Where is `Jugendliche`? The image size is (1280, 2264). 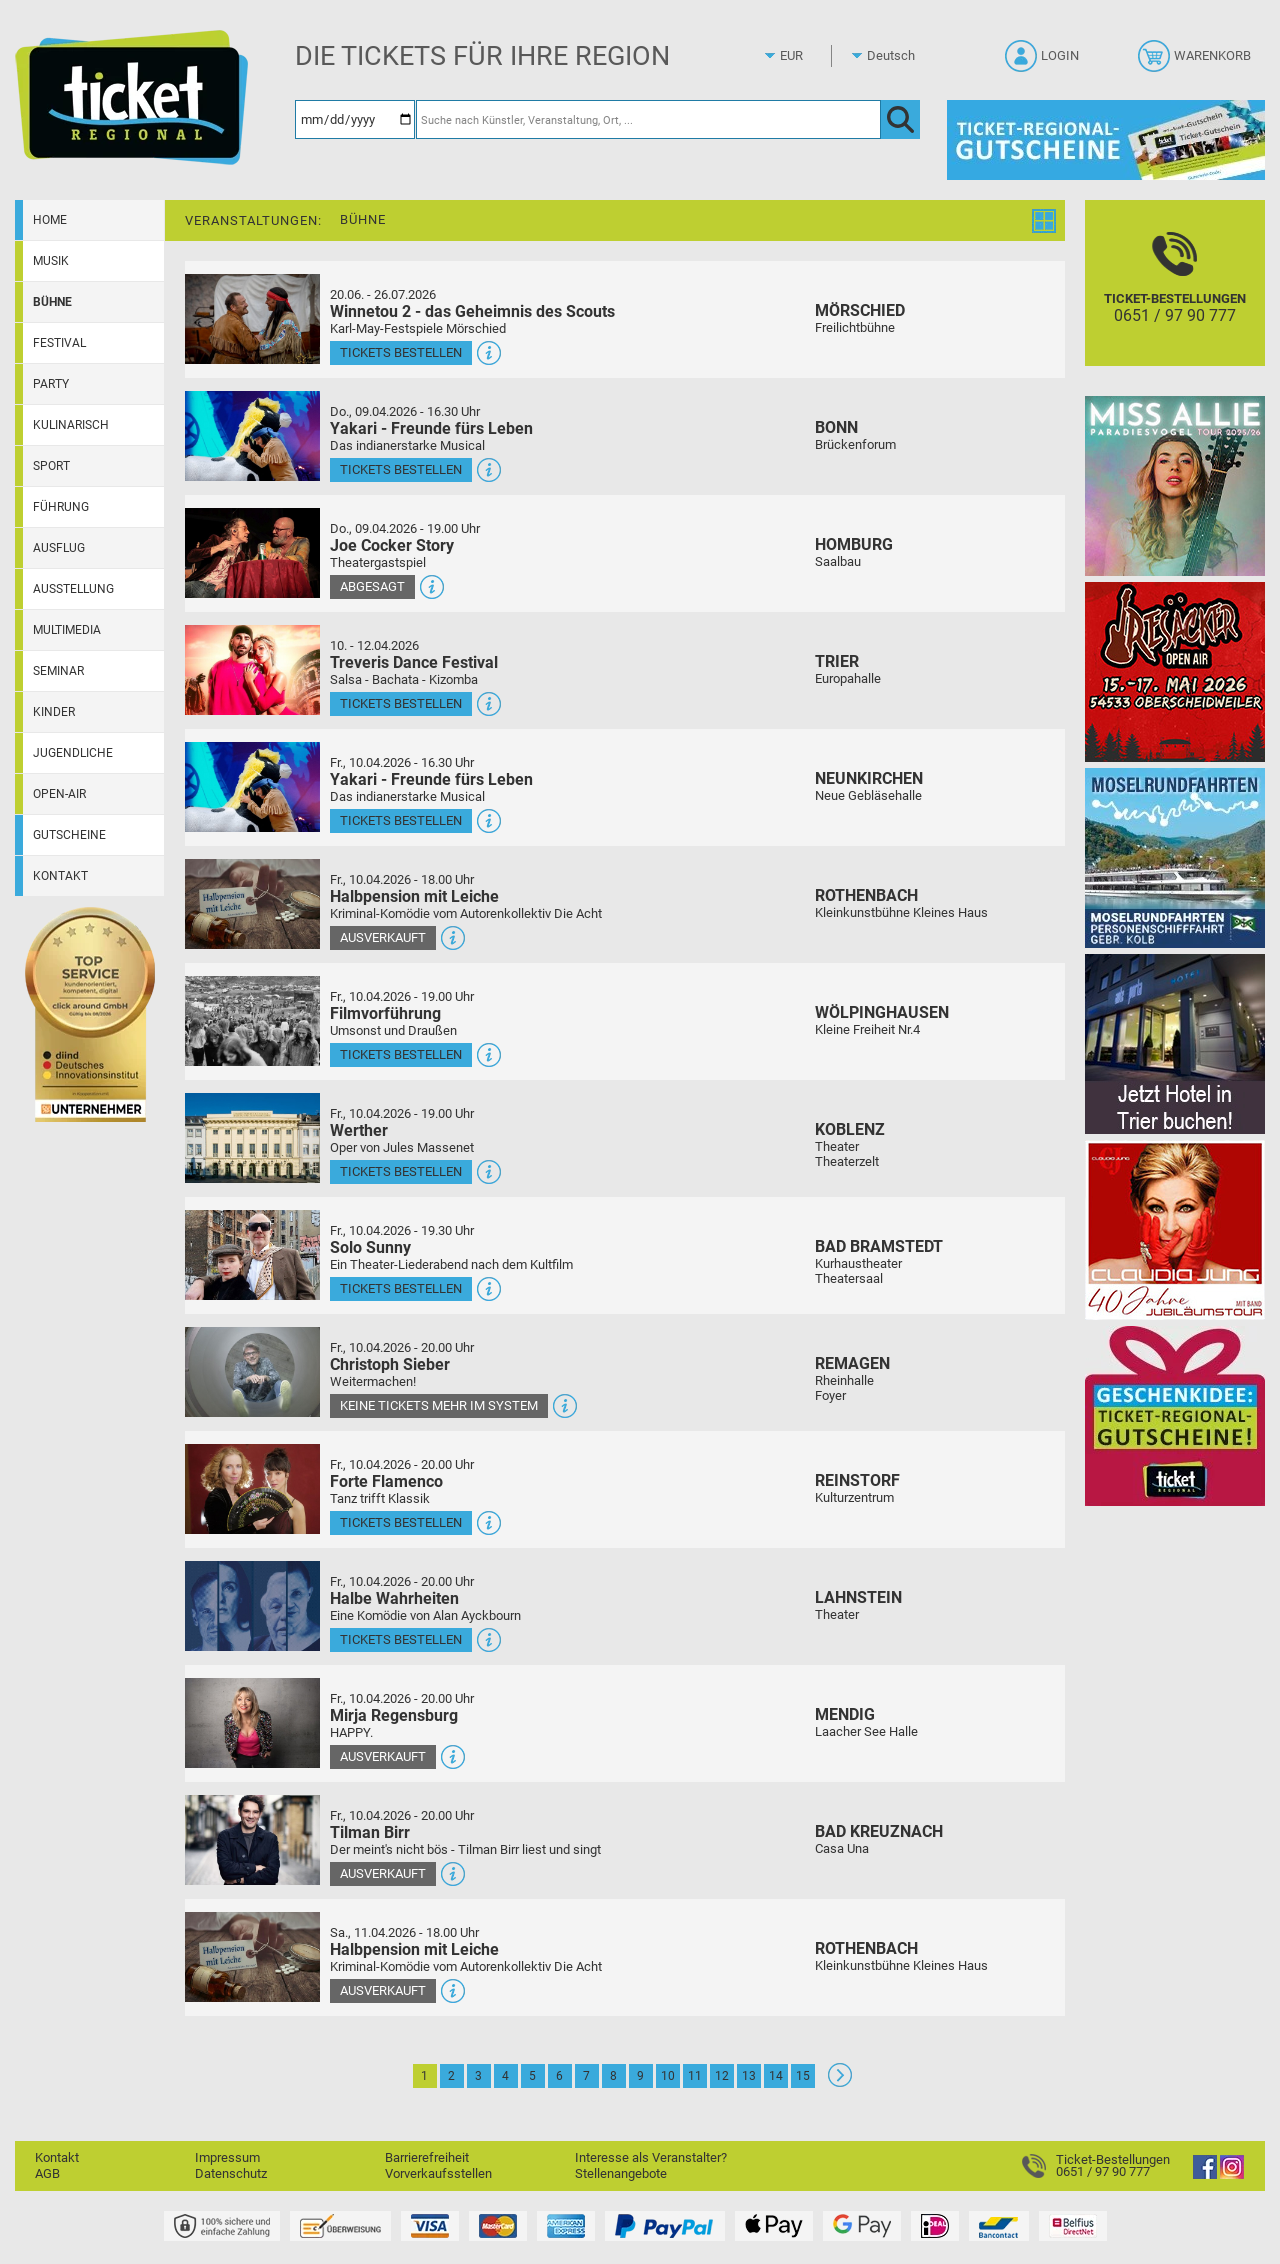 Jugendliche is located at coordinates (73, 753).